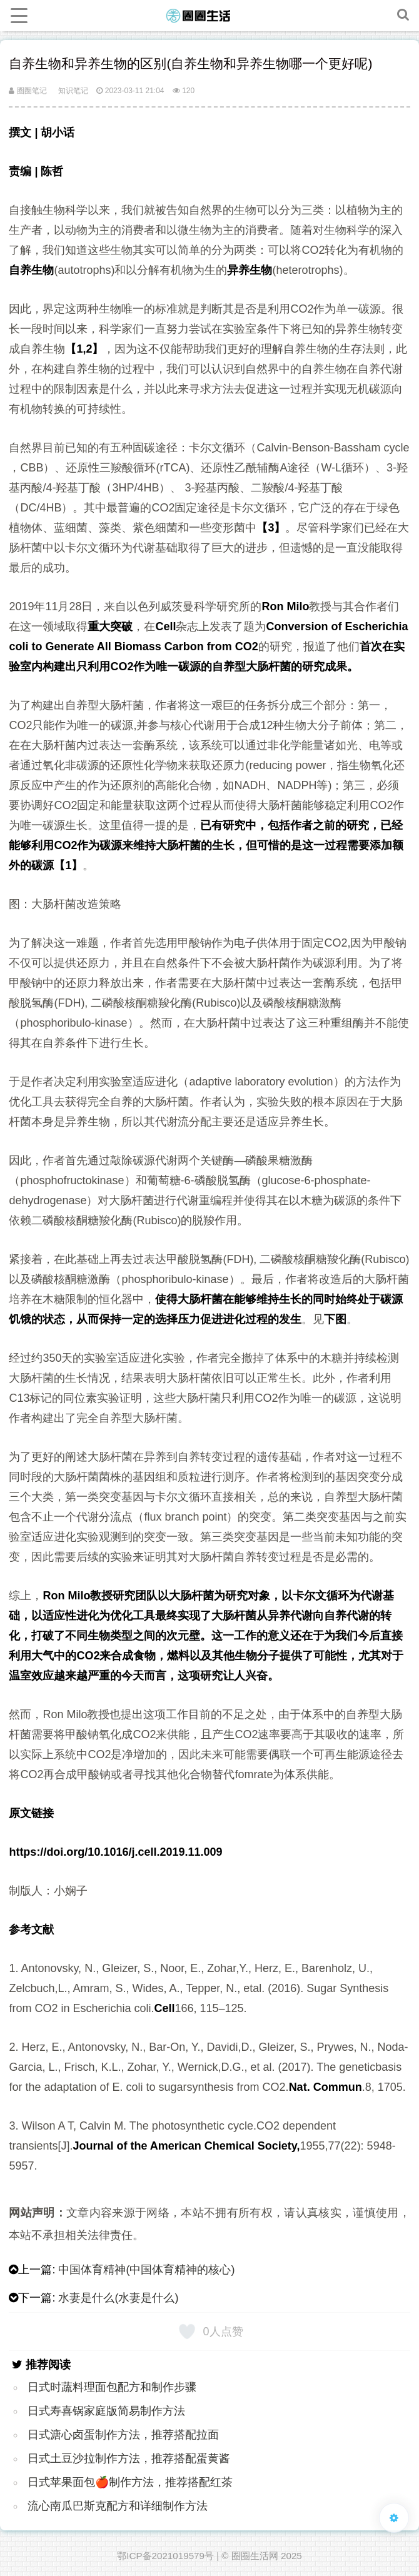 Image resolution: width=419 pixels, height=2576 pixels. What do you see at coordinates (106, 2411) in the screenshot?
I see `日式寿喜锅家庭版简易制作方法` at bounding box center [106, 2411].